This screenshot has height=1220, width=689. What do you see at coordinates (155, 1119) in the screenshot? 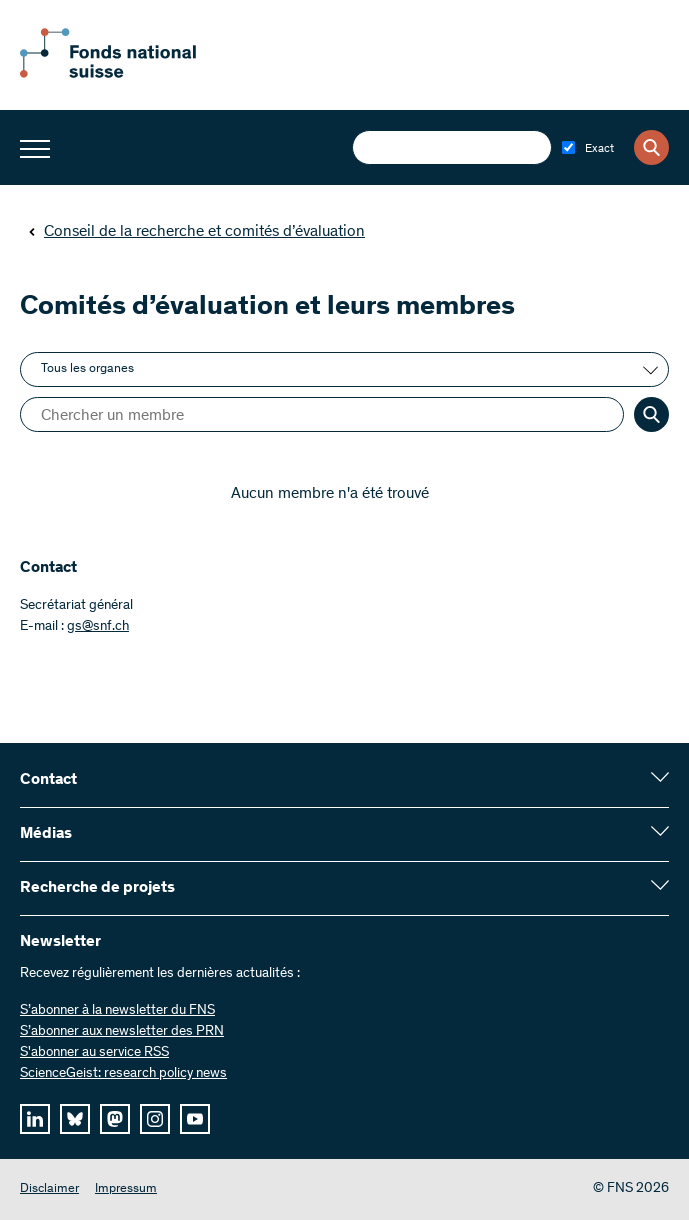
I see `[instagram]` at bounding box center [155, 1119].